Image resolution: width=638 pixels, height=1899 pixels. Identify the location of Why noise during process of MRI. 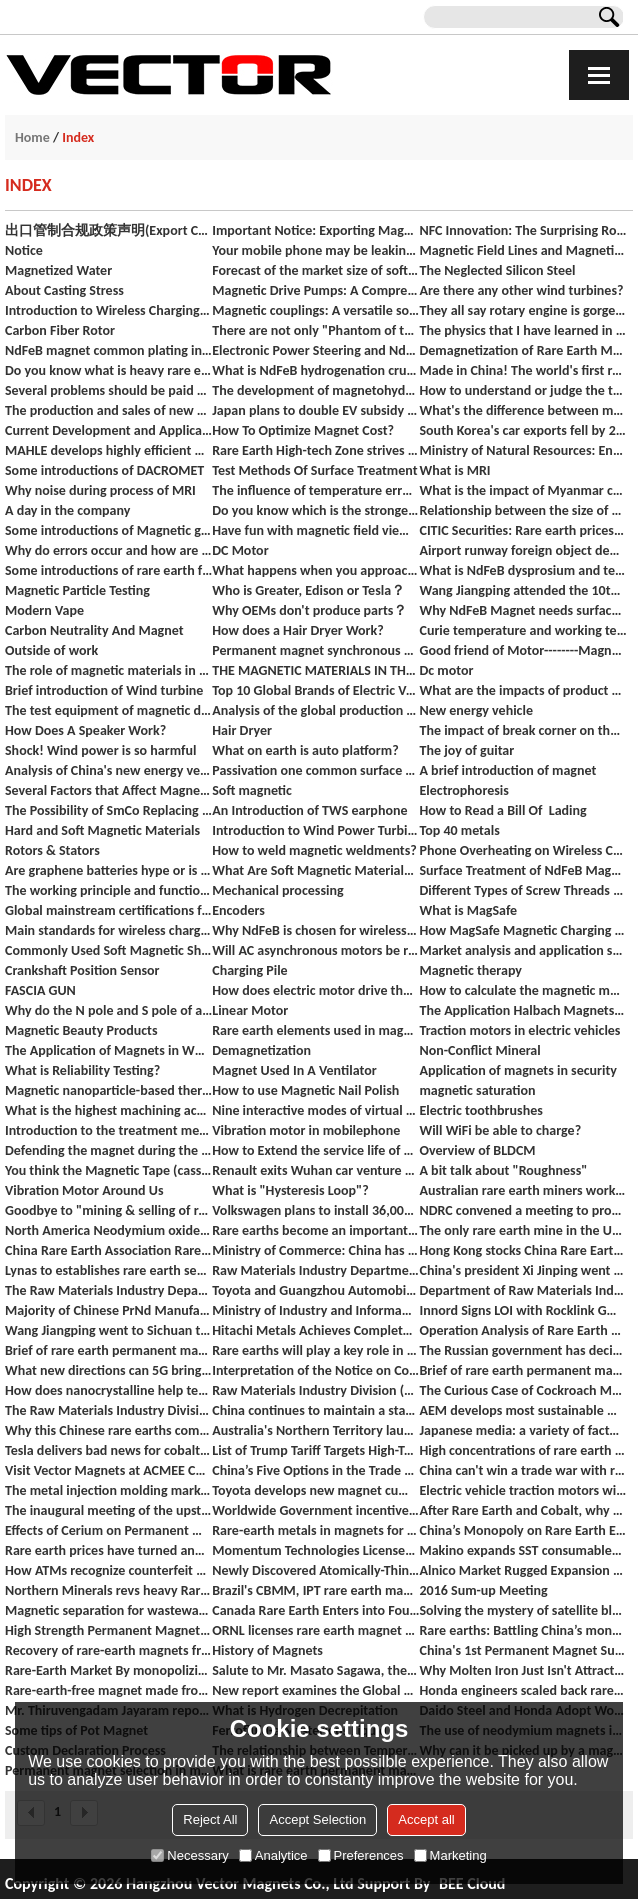
(100, 490).